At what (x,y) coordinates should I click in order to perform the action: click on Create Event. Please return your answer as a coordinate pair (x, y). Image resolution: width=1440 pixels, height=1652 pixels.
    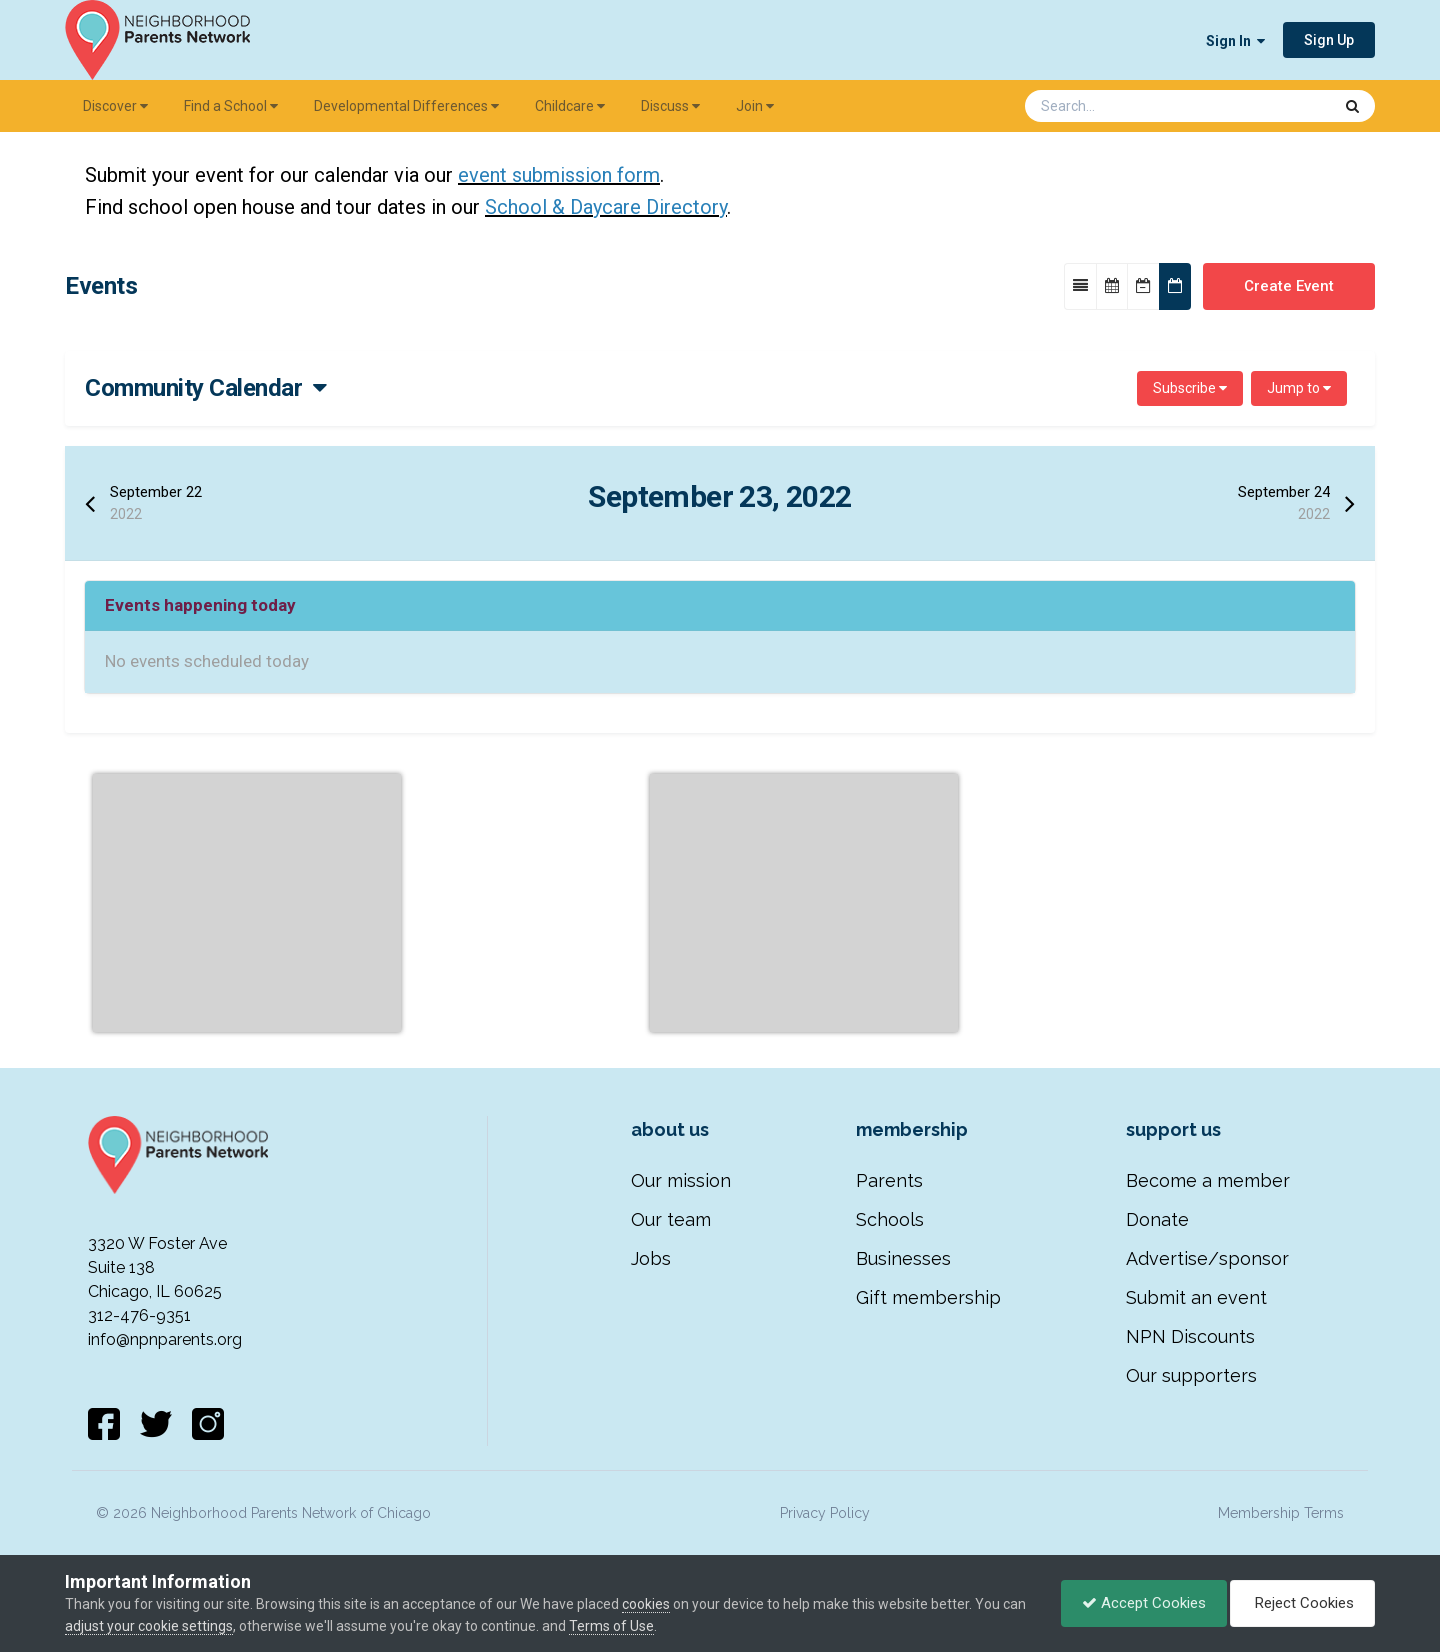
    Looking at the image, I should click on (1289, 286).